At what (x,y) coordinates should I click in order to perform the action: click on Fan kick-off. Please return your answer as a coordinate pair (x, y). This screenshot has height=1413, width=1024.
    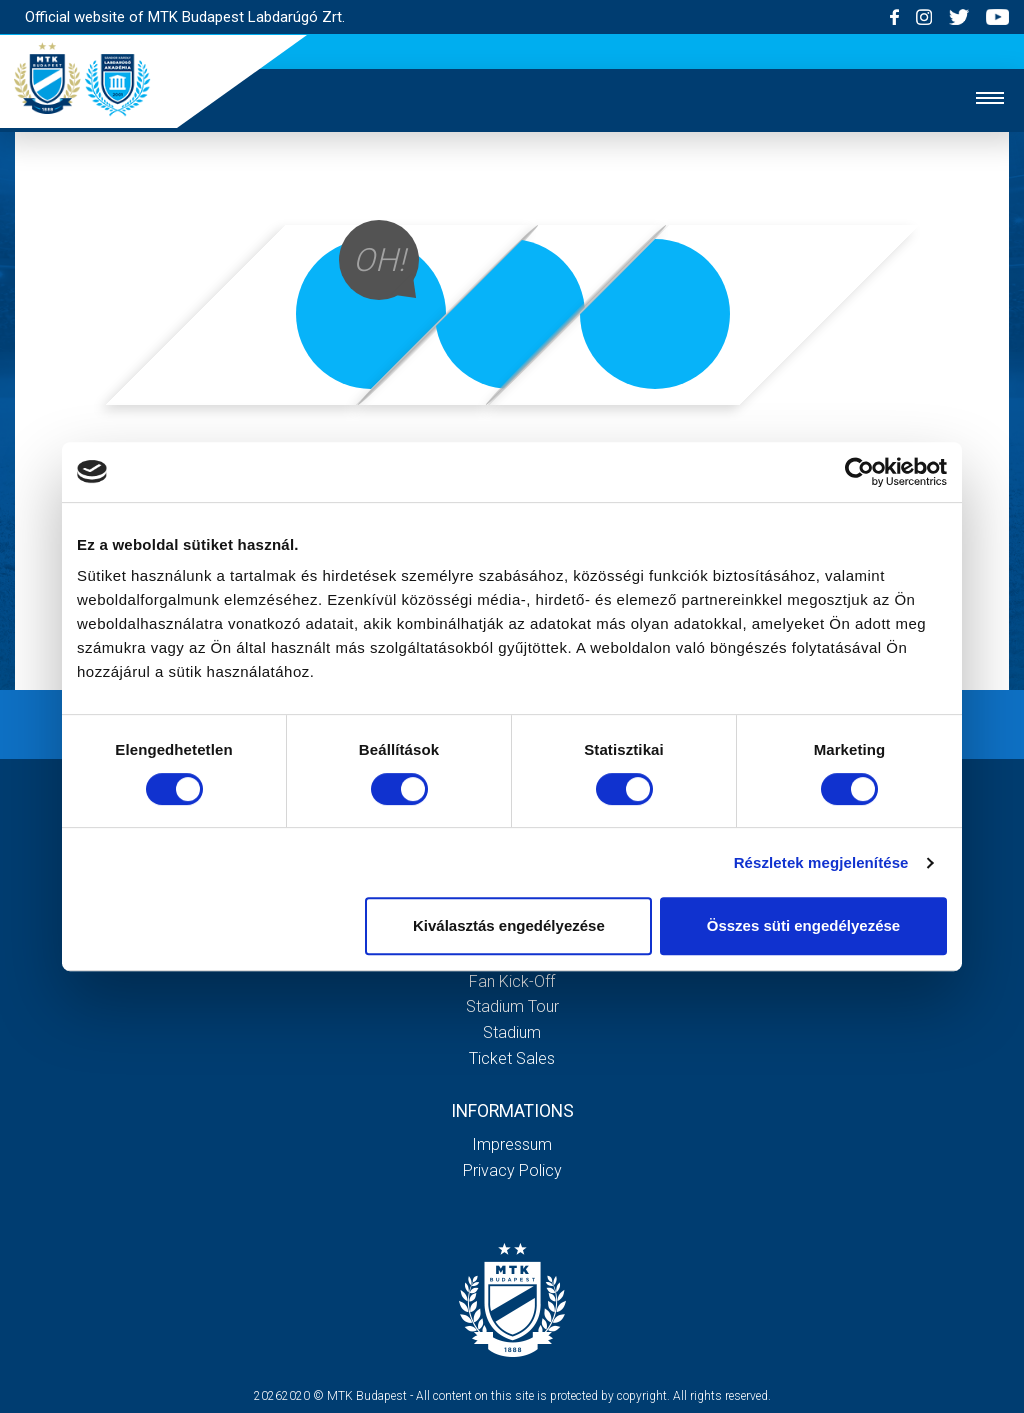
    Looking at the image, I should click on (512, 981).